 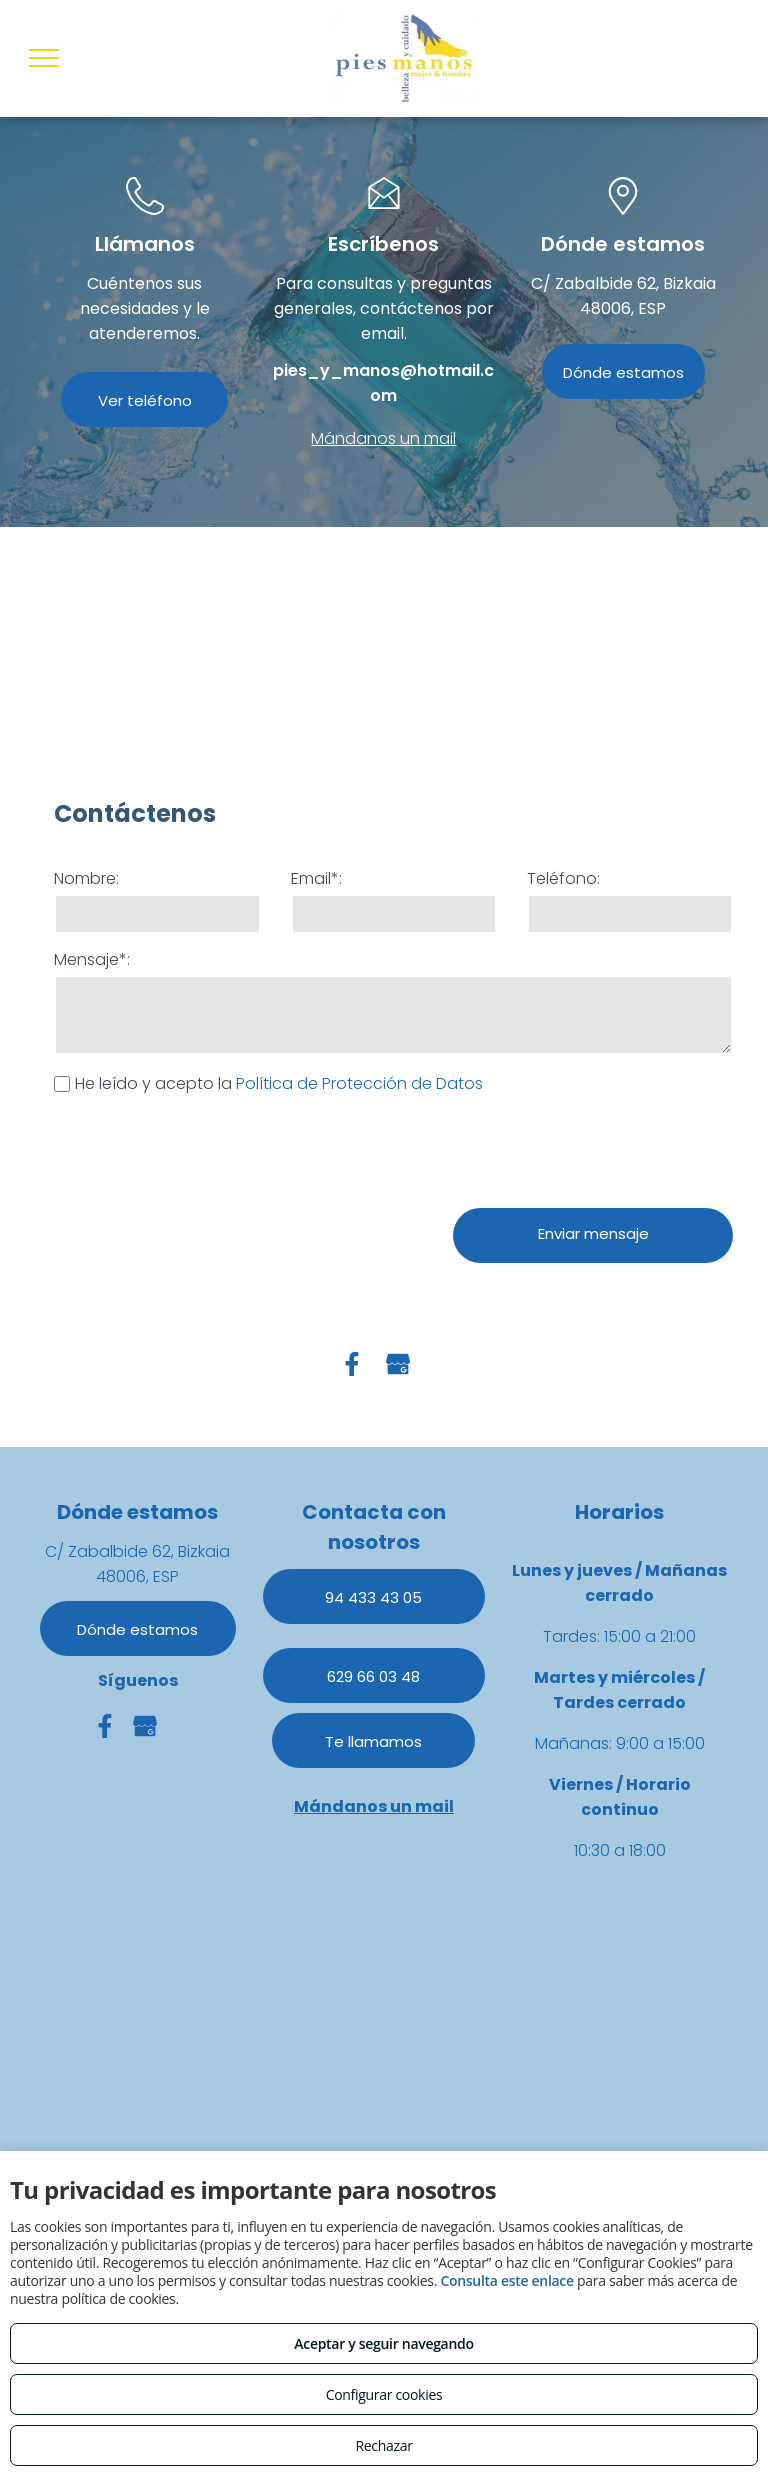 I want to click on Teléfono:, so click(x=563, y=878).